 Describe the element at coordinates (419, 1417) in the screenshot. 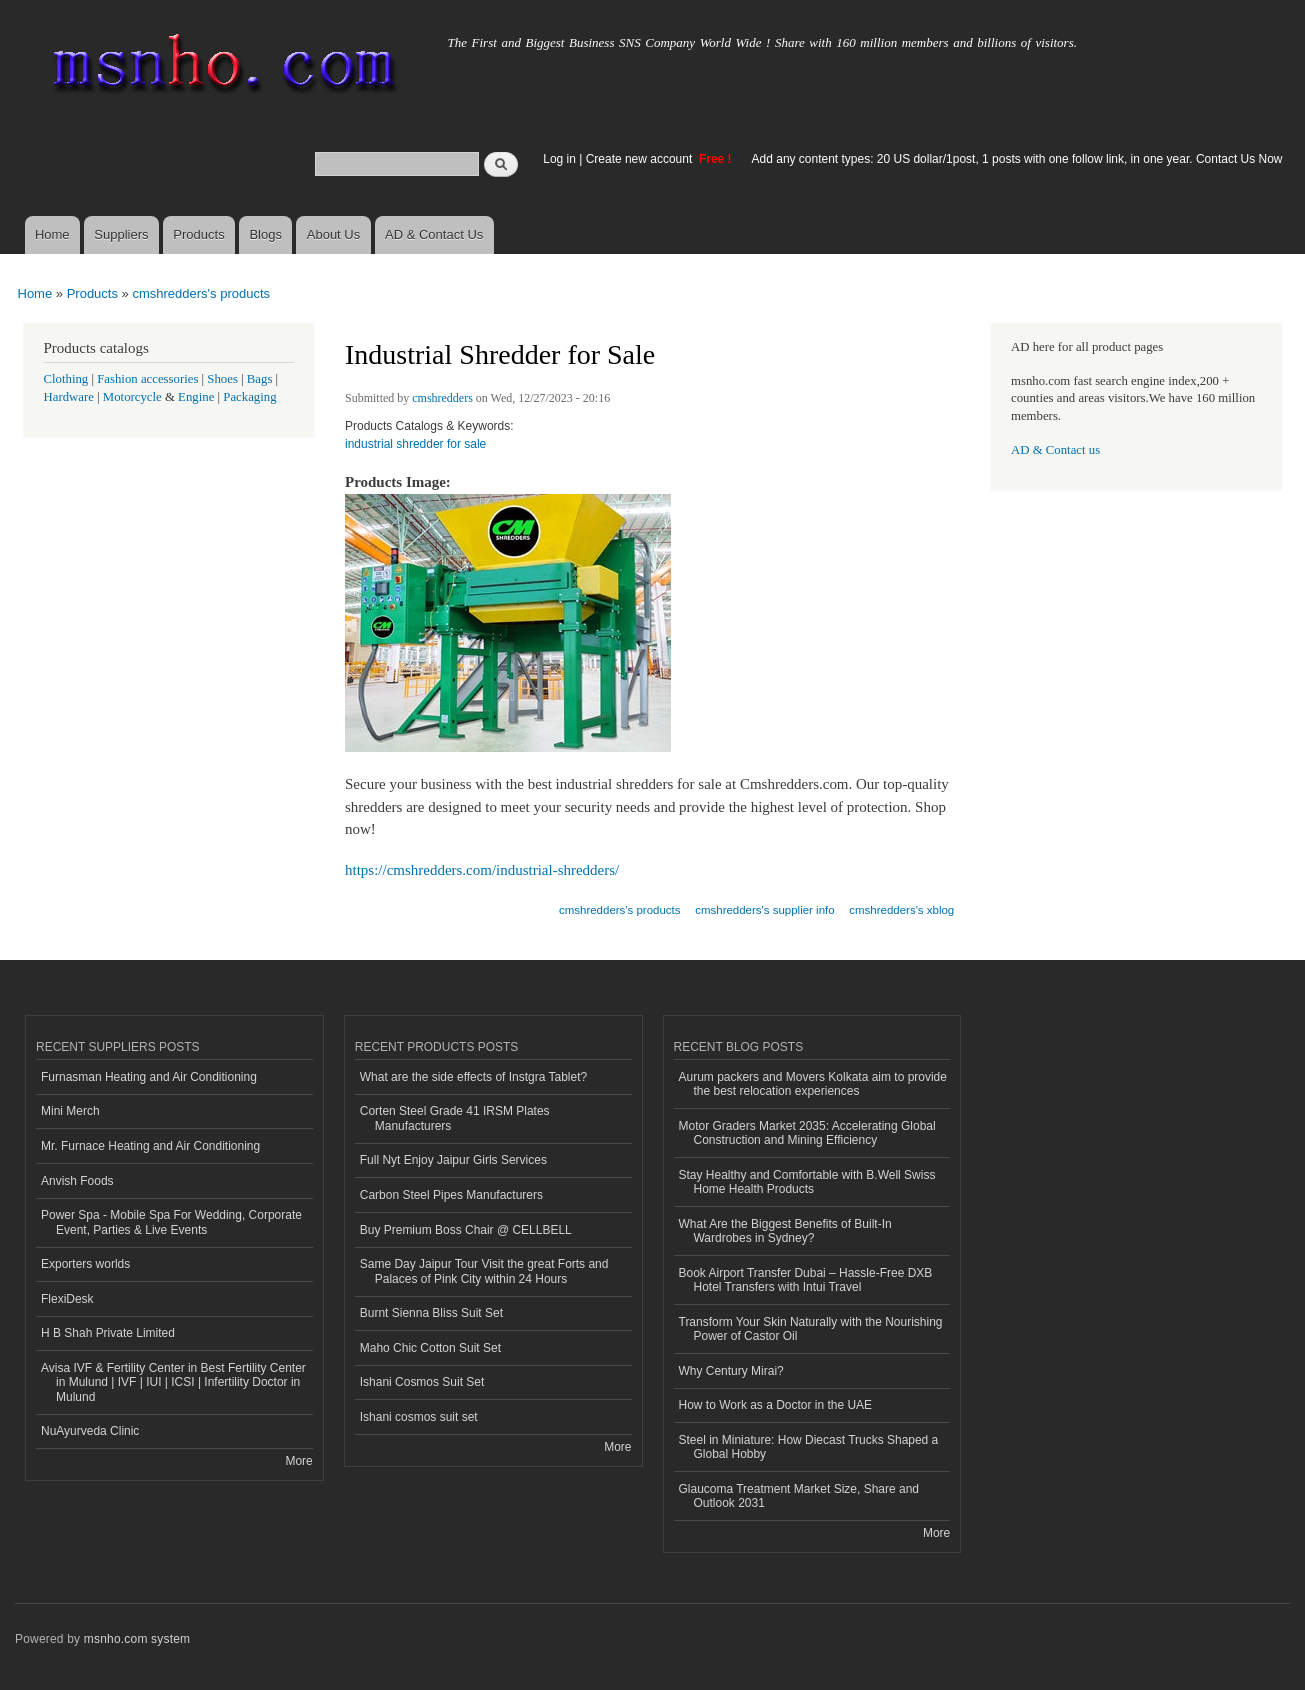

I see `Ishani cosmos suit set` at that location.